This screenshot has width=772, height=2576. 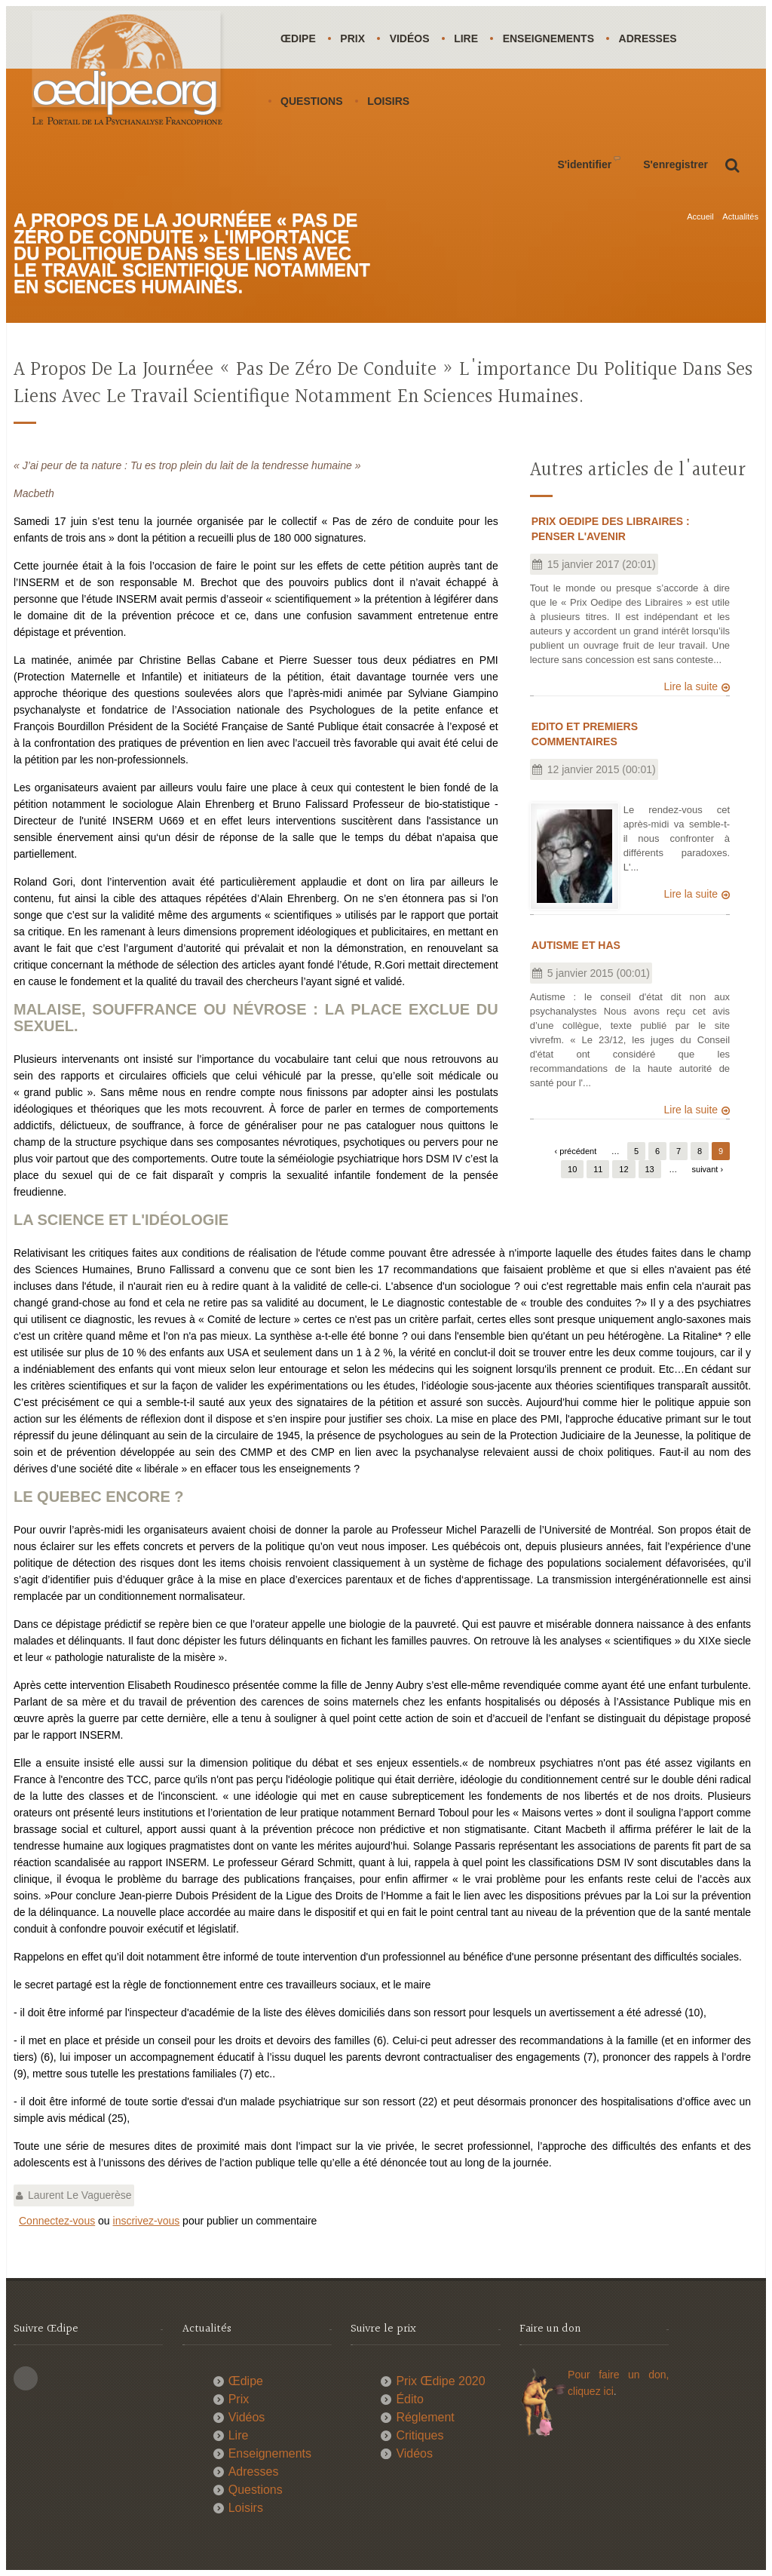 I want to click on Œdipe, so click(x=299, y=38).